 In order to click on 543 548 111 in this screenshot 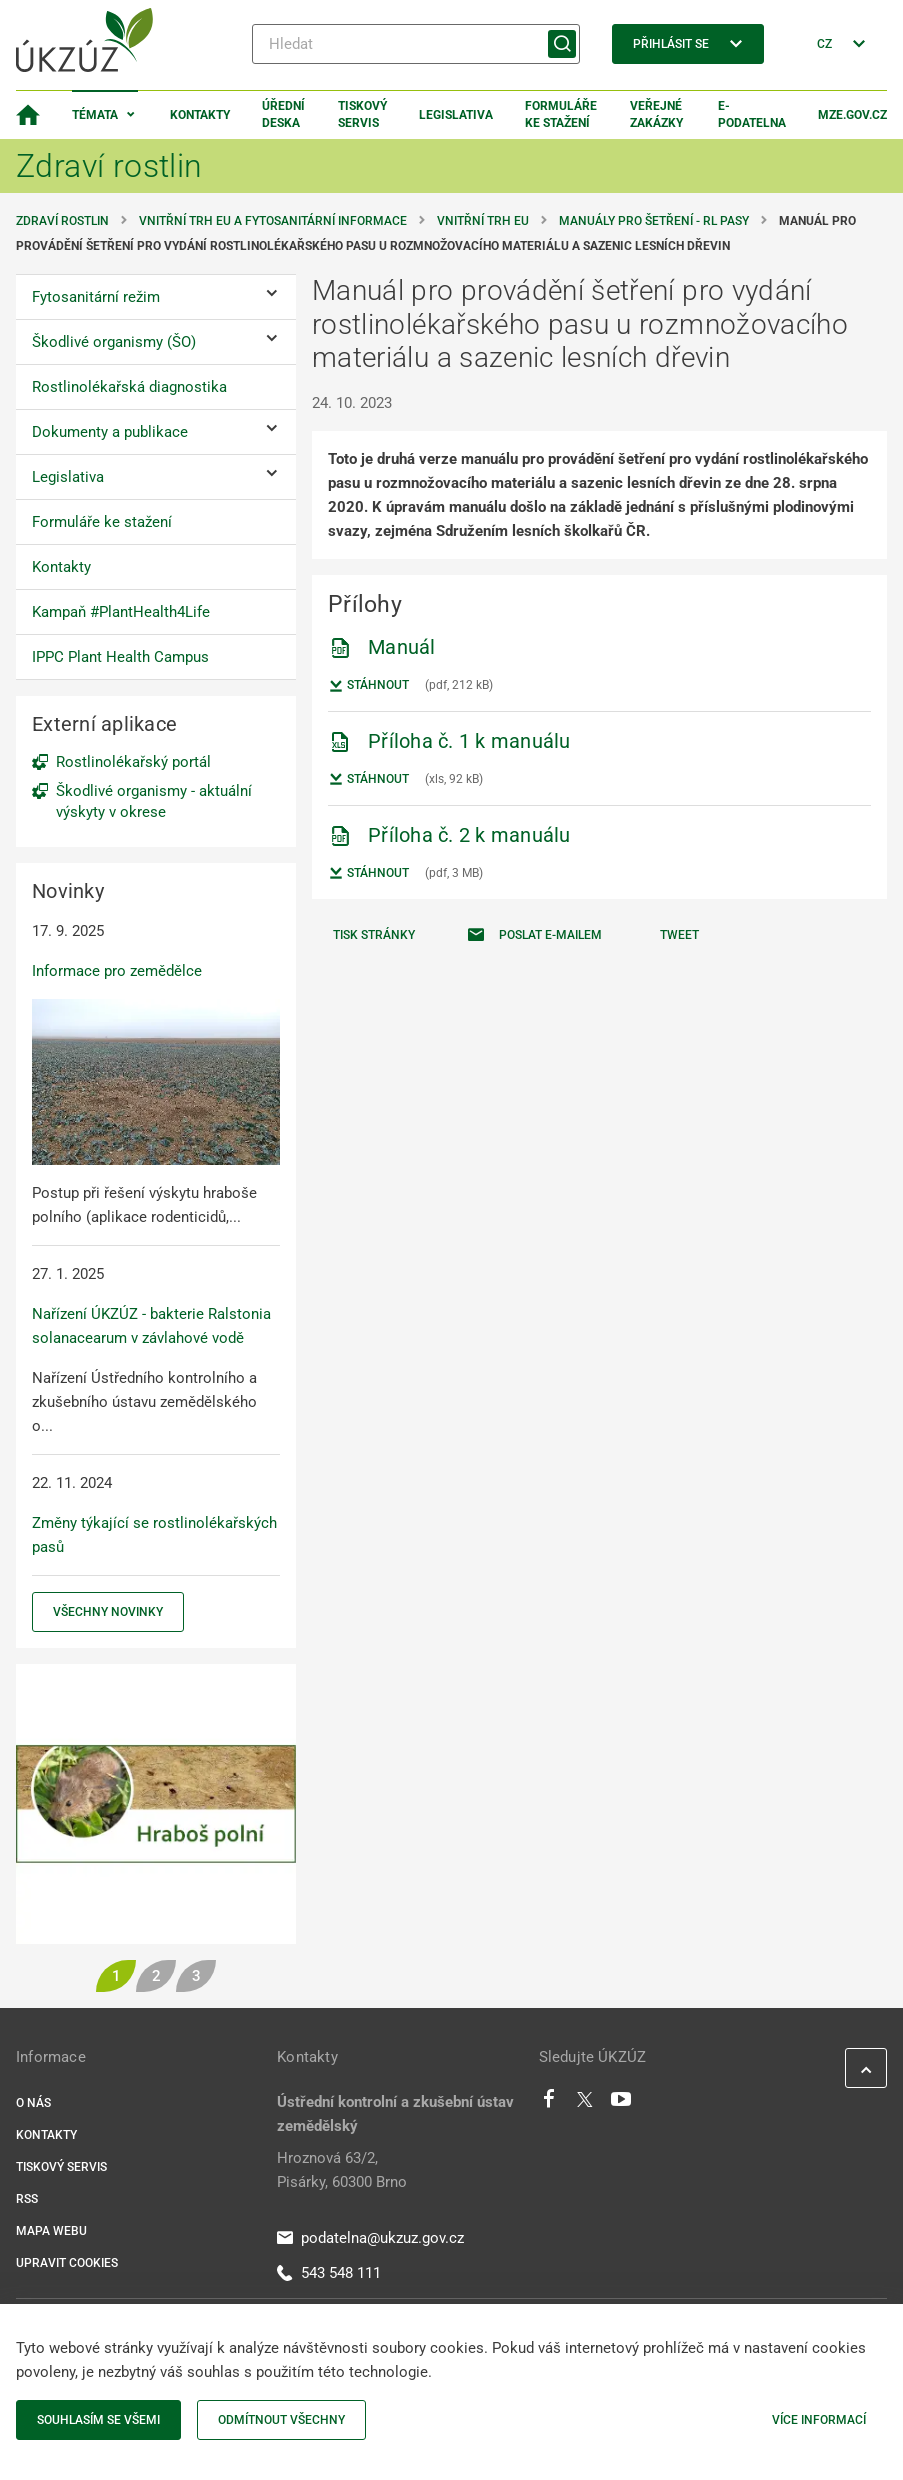, I will do `click(329, 2273)`.